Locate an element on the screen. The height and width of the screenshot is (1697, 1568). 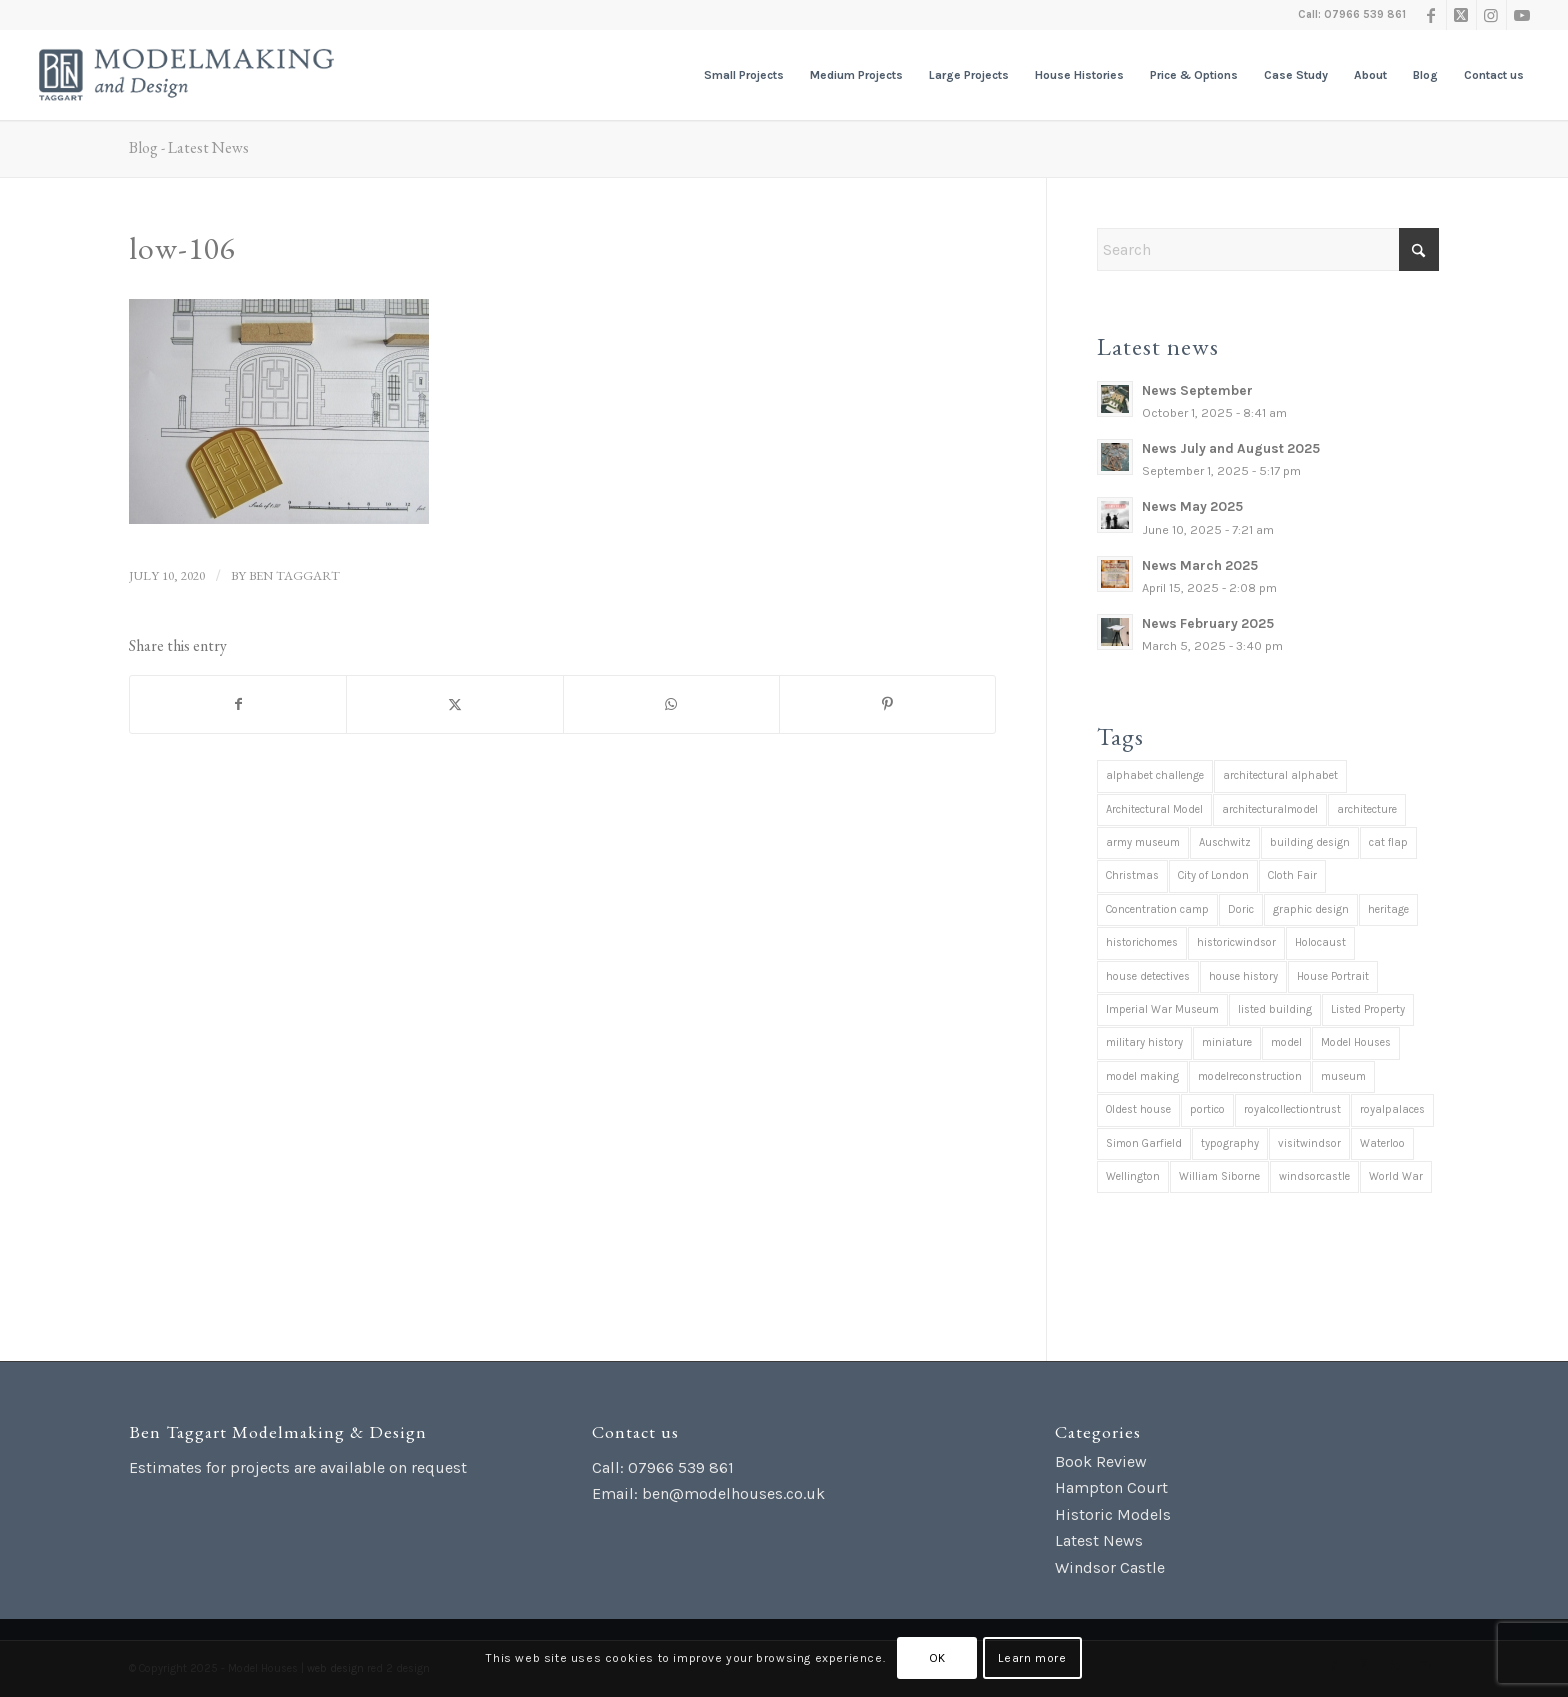
Model Houses [Model Houses (1 item)] is located at coordinates (1356, 1042).